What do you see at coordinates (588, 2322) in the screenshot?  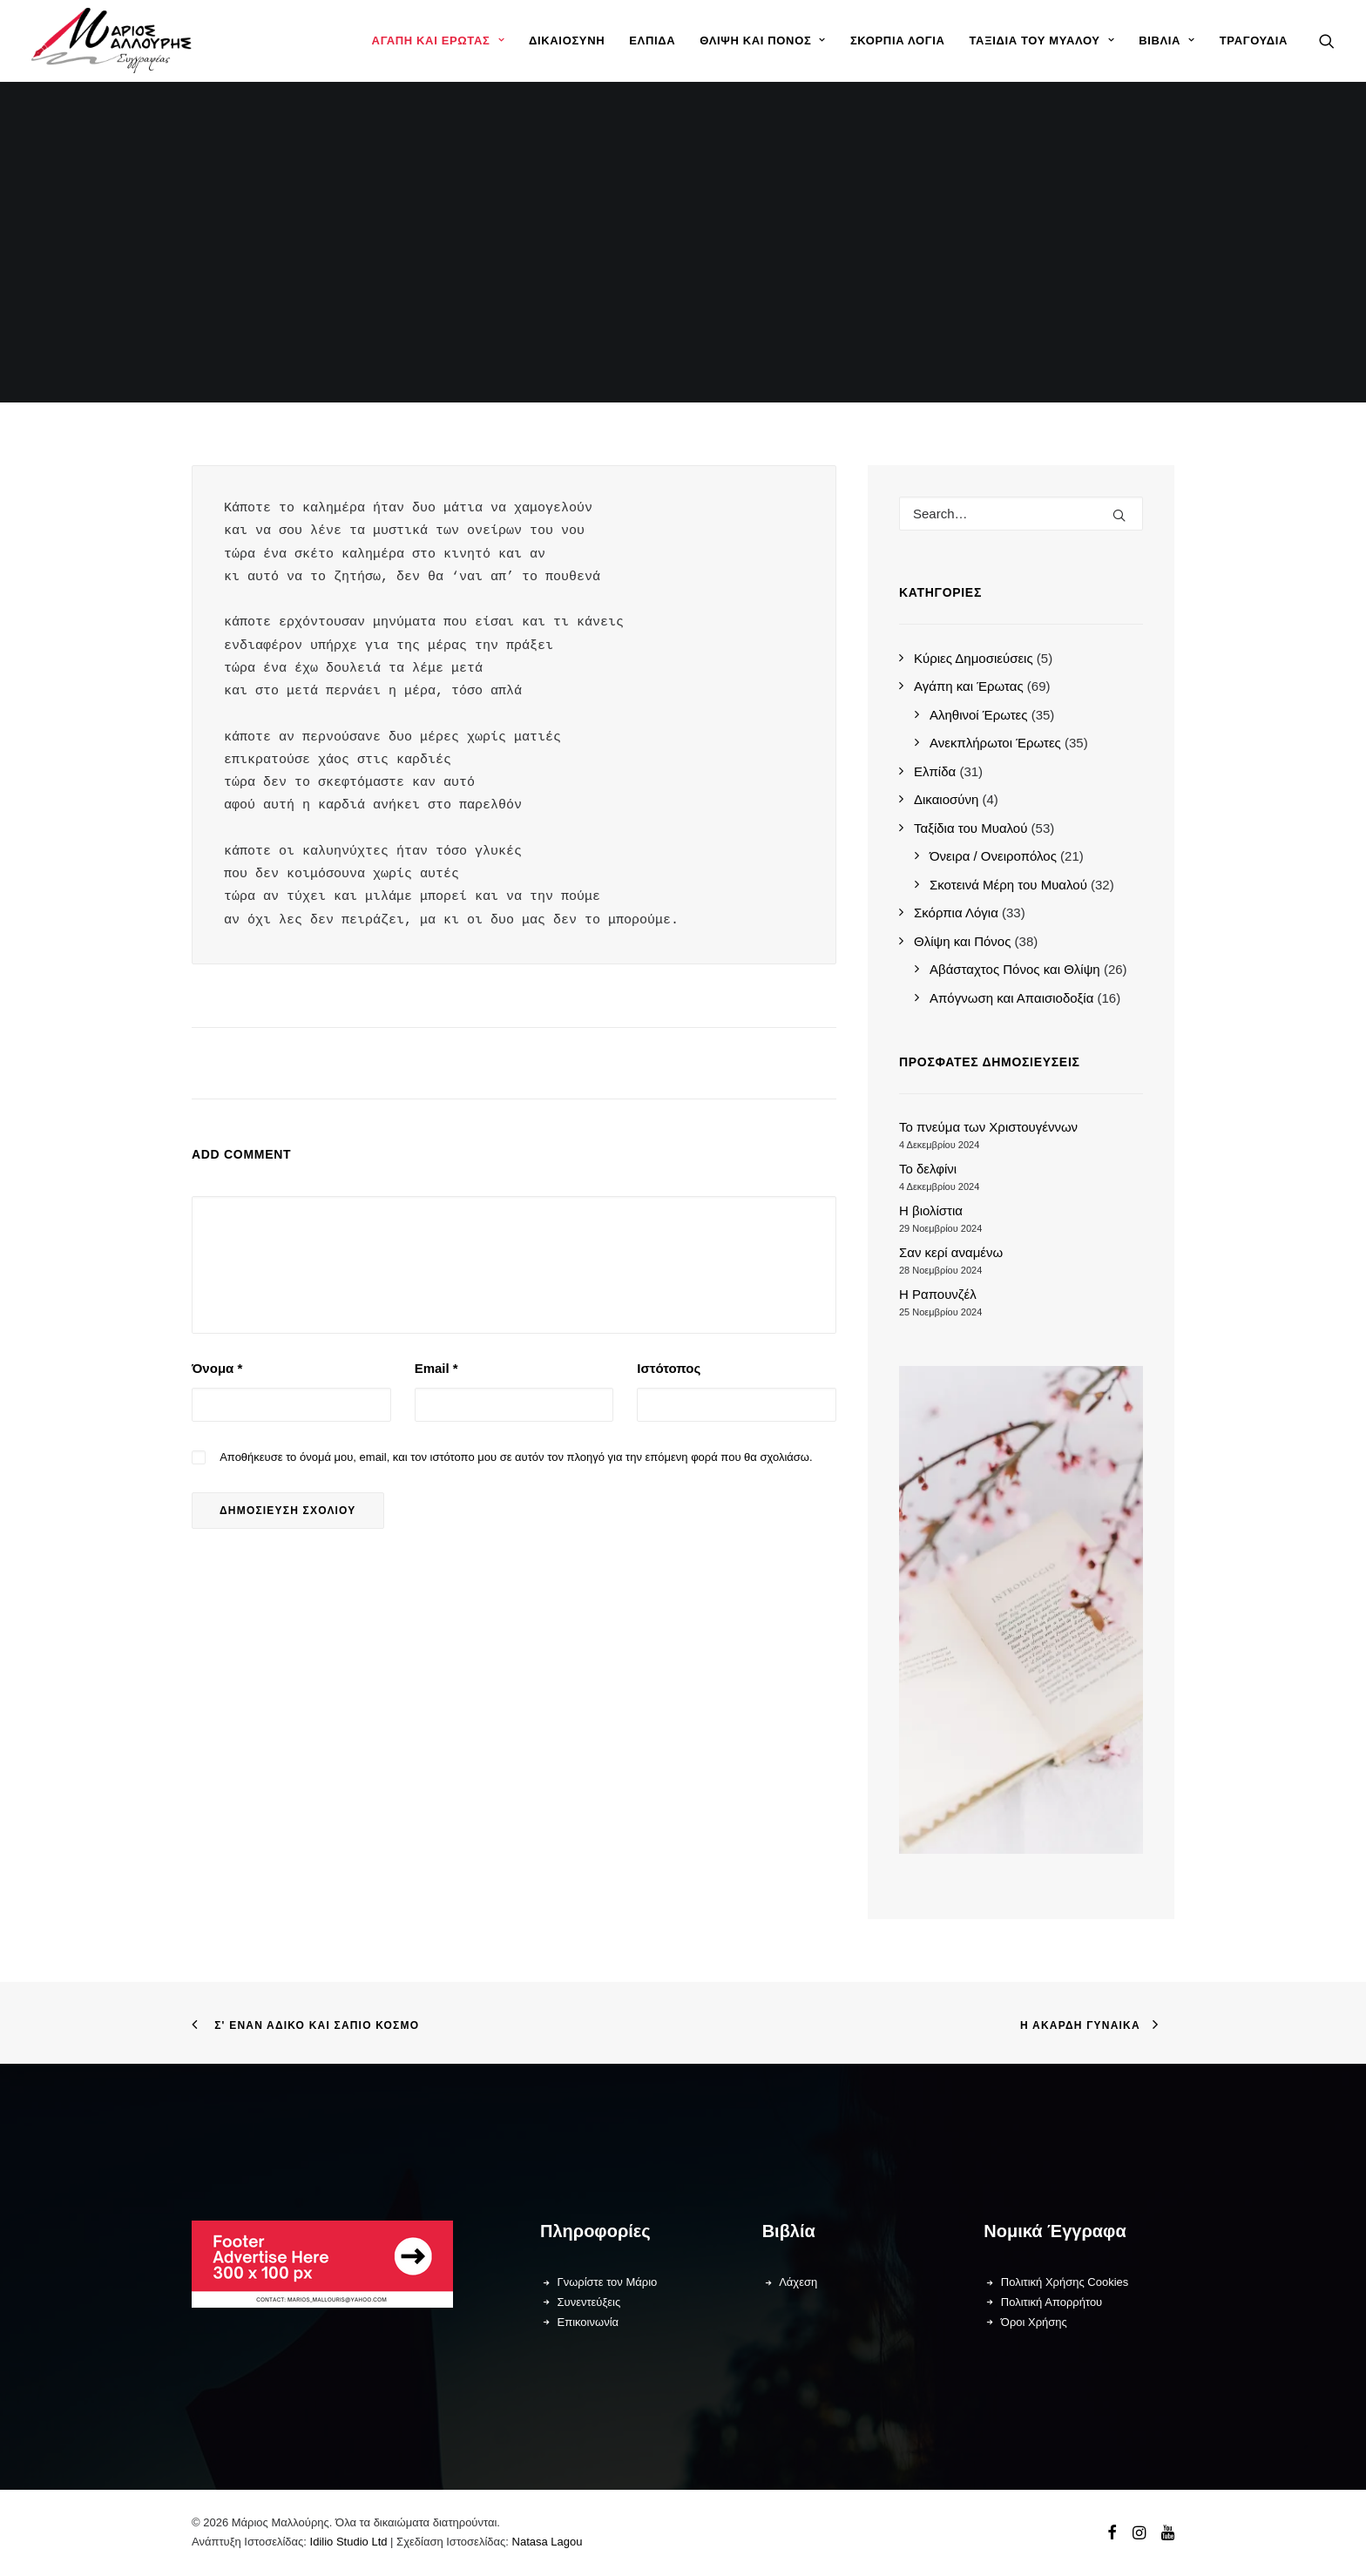 I see `Επικοινωνία` at bounding box center [588, 2322].